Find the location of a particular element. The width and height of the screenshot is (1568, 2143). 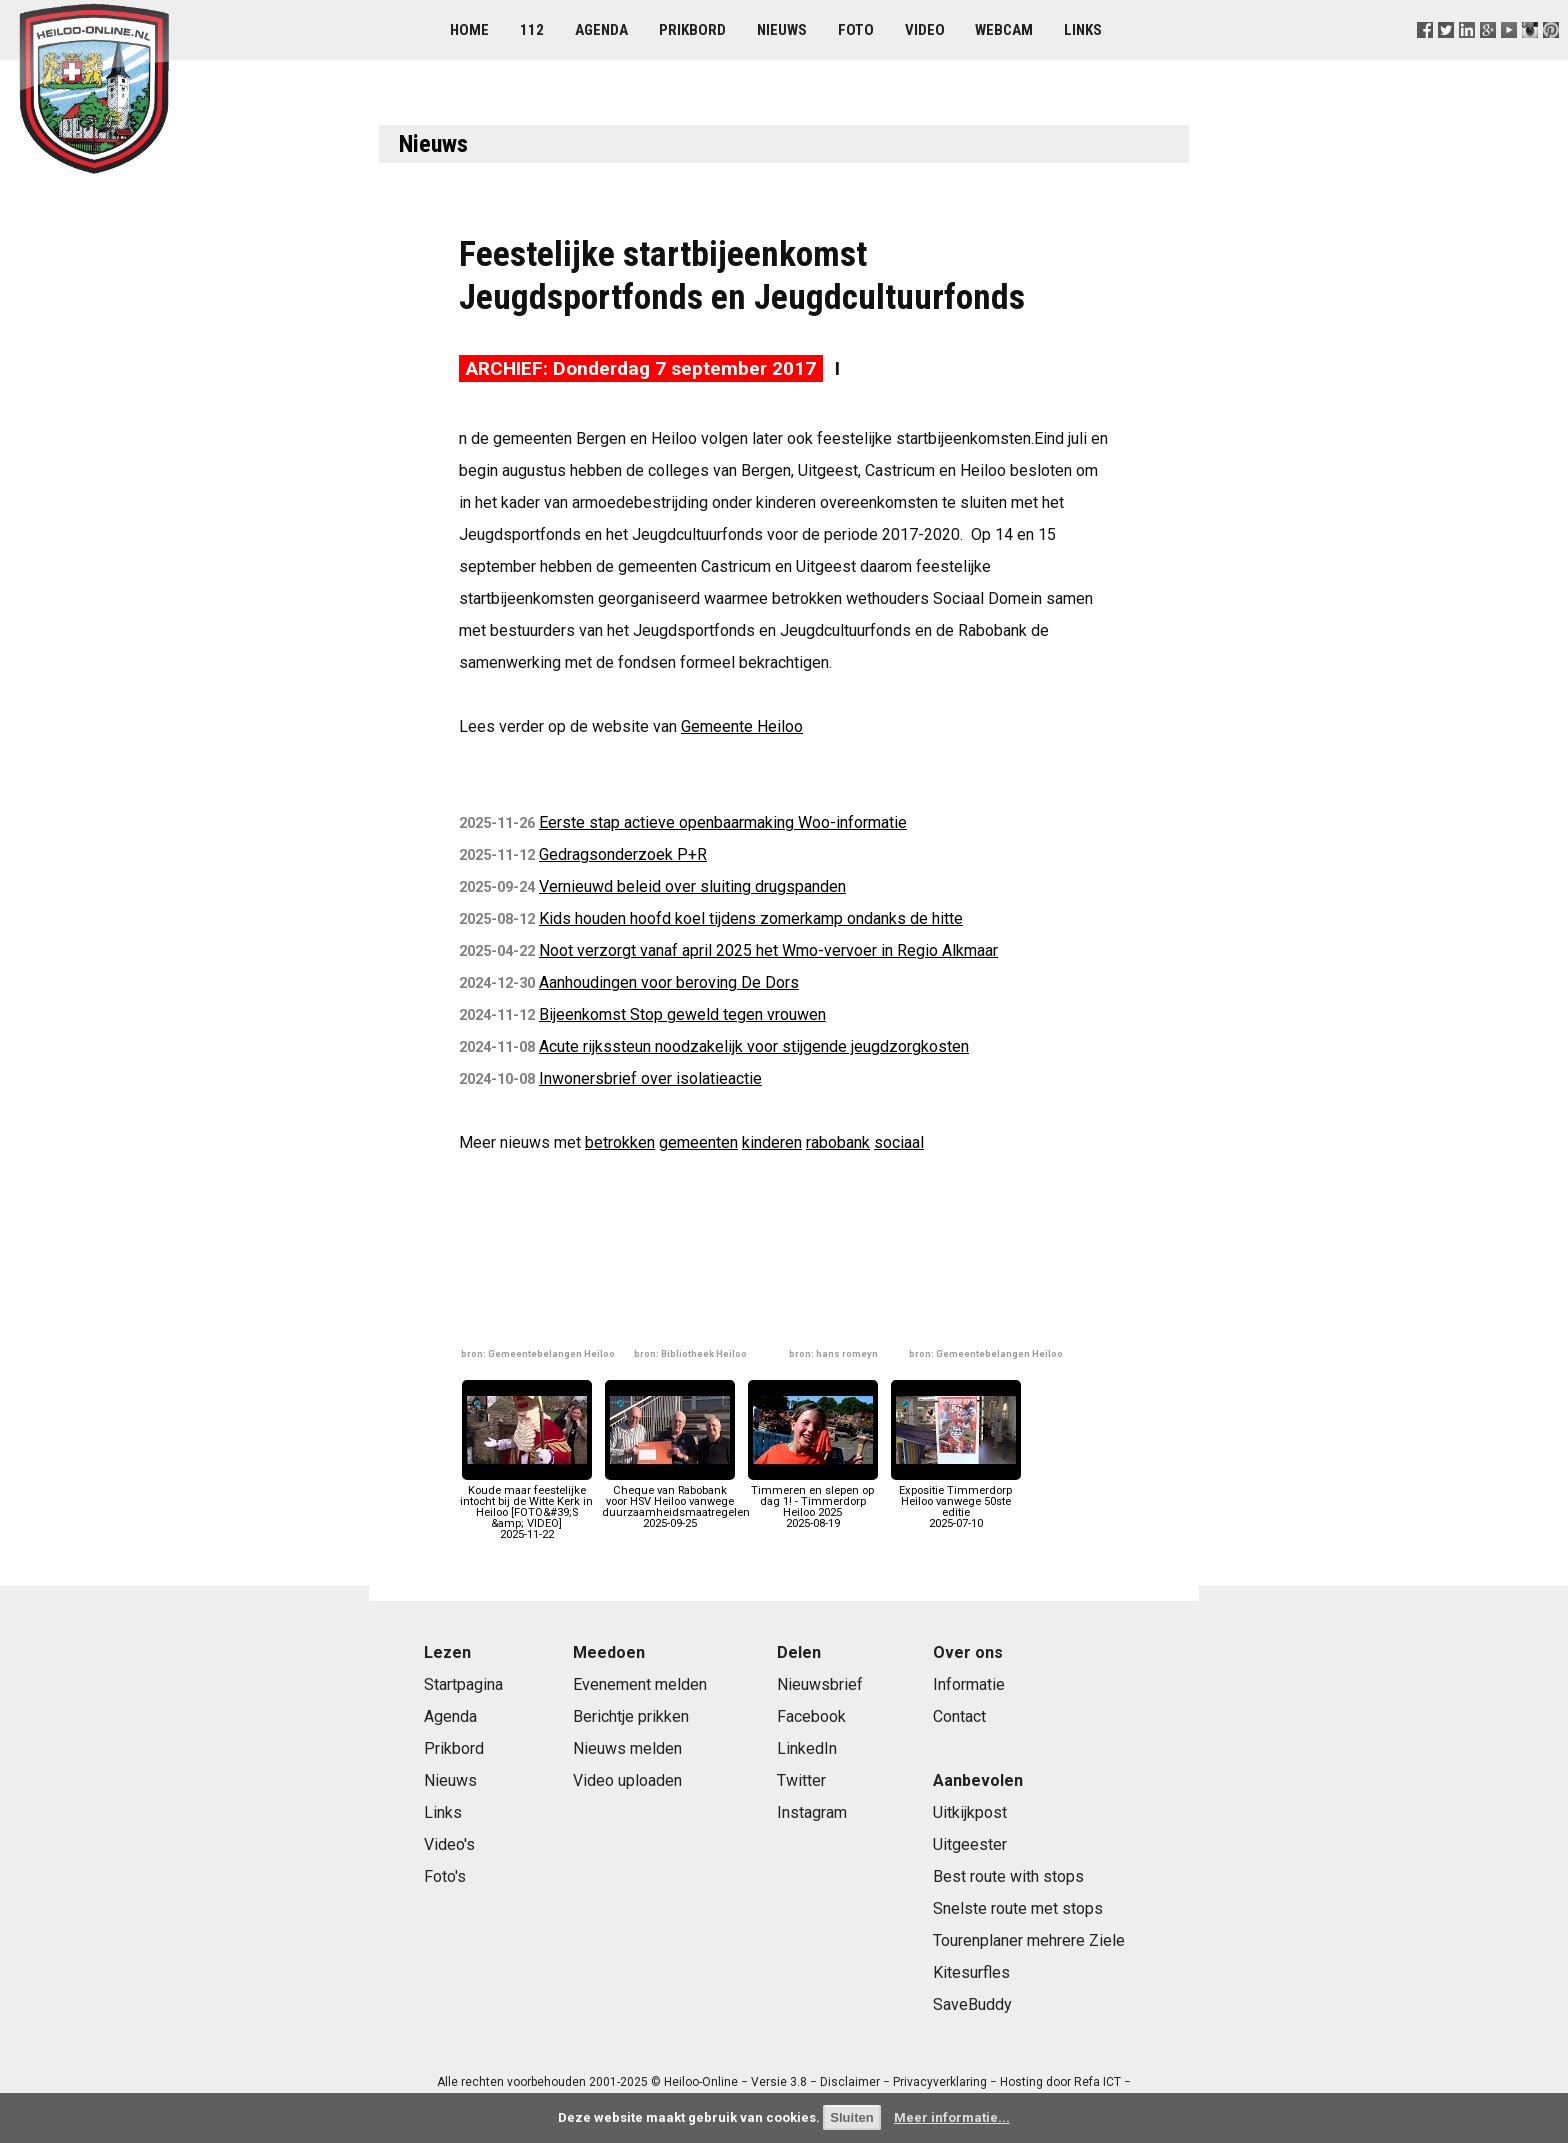

Video uploaden is located at coordinates (627, 1780).